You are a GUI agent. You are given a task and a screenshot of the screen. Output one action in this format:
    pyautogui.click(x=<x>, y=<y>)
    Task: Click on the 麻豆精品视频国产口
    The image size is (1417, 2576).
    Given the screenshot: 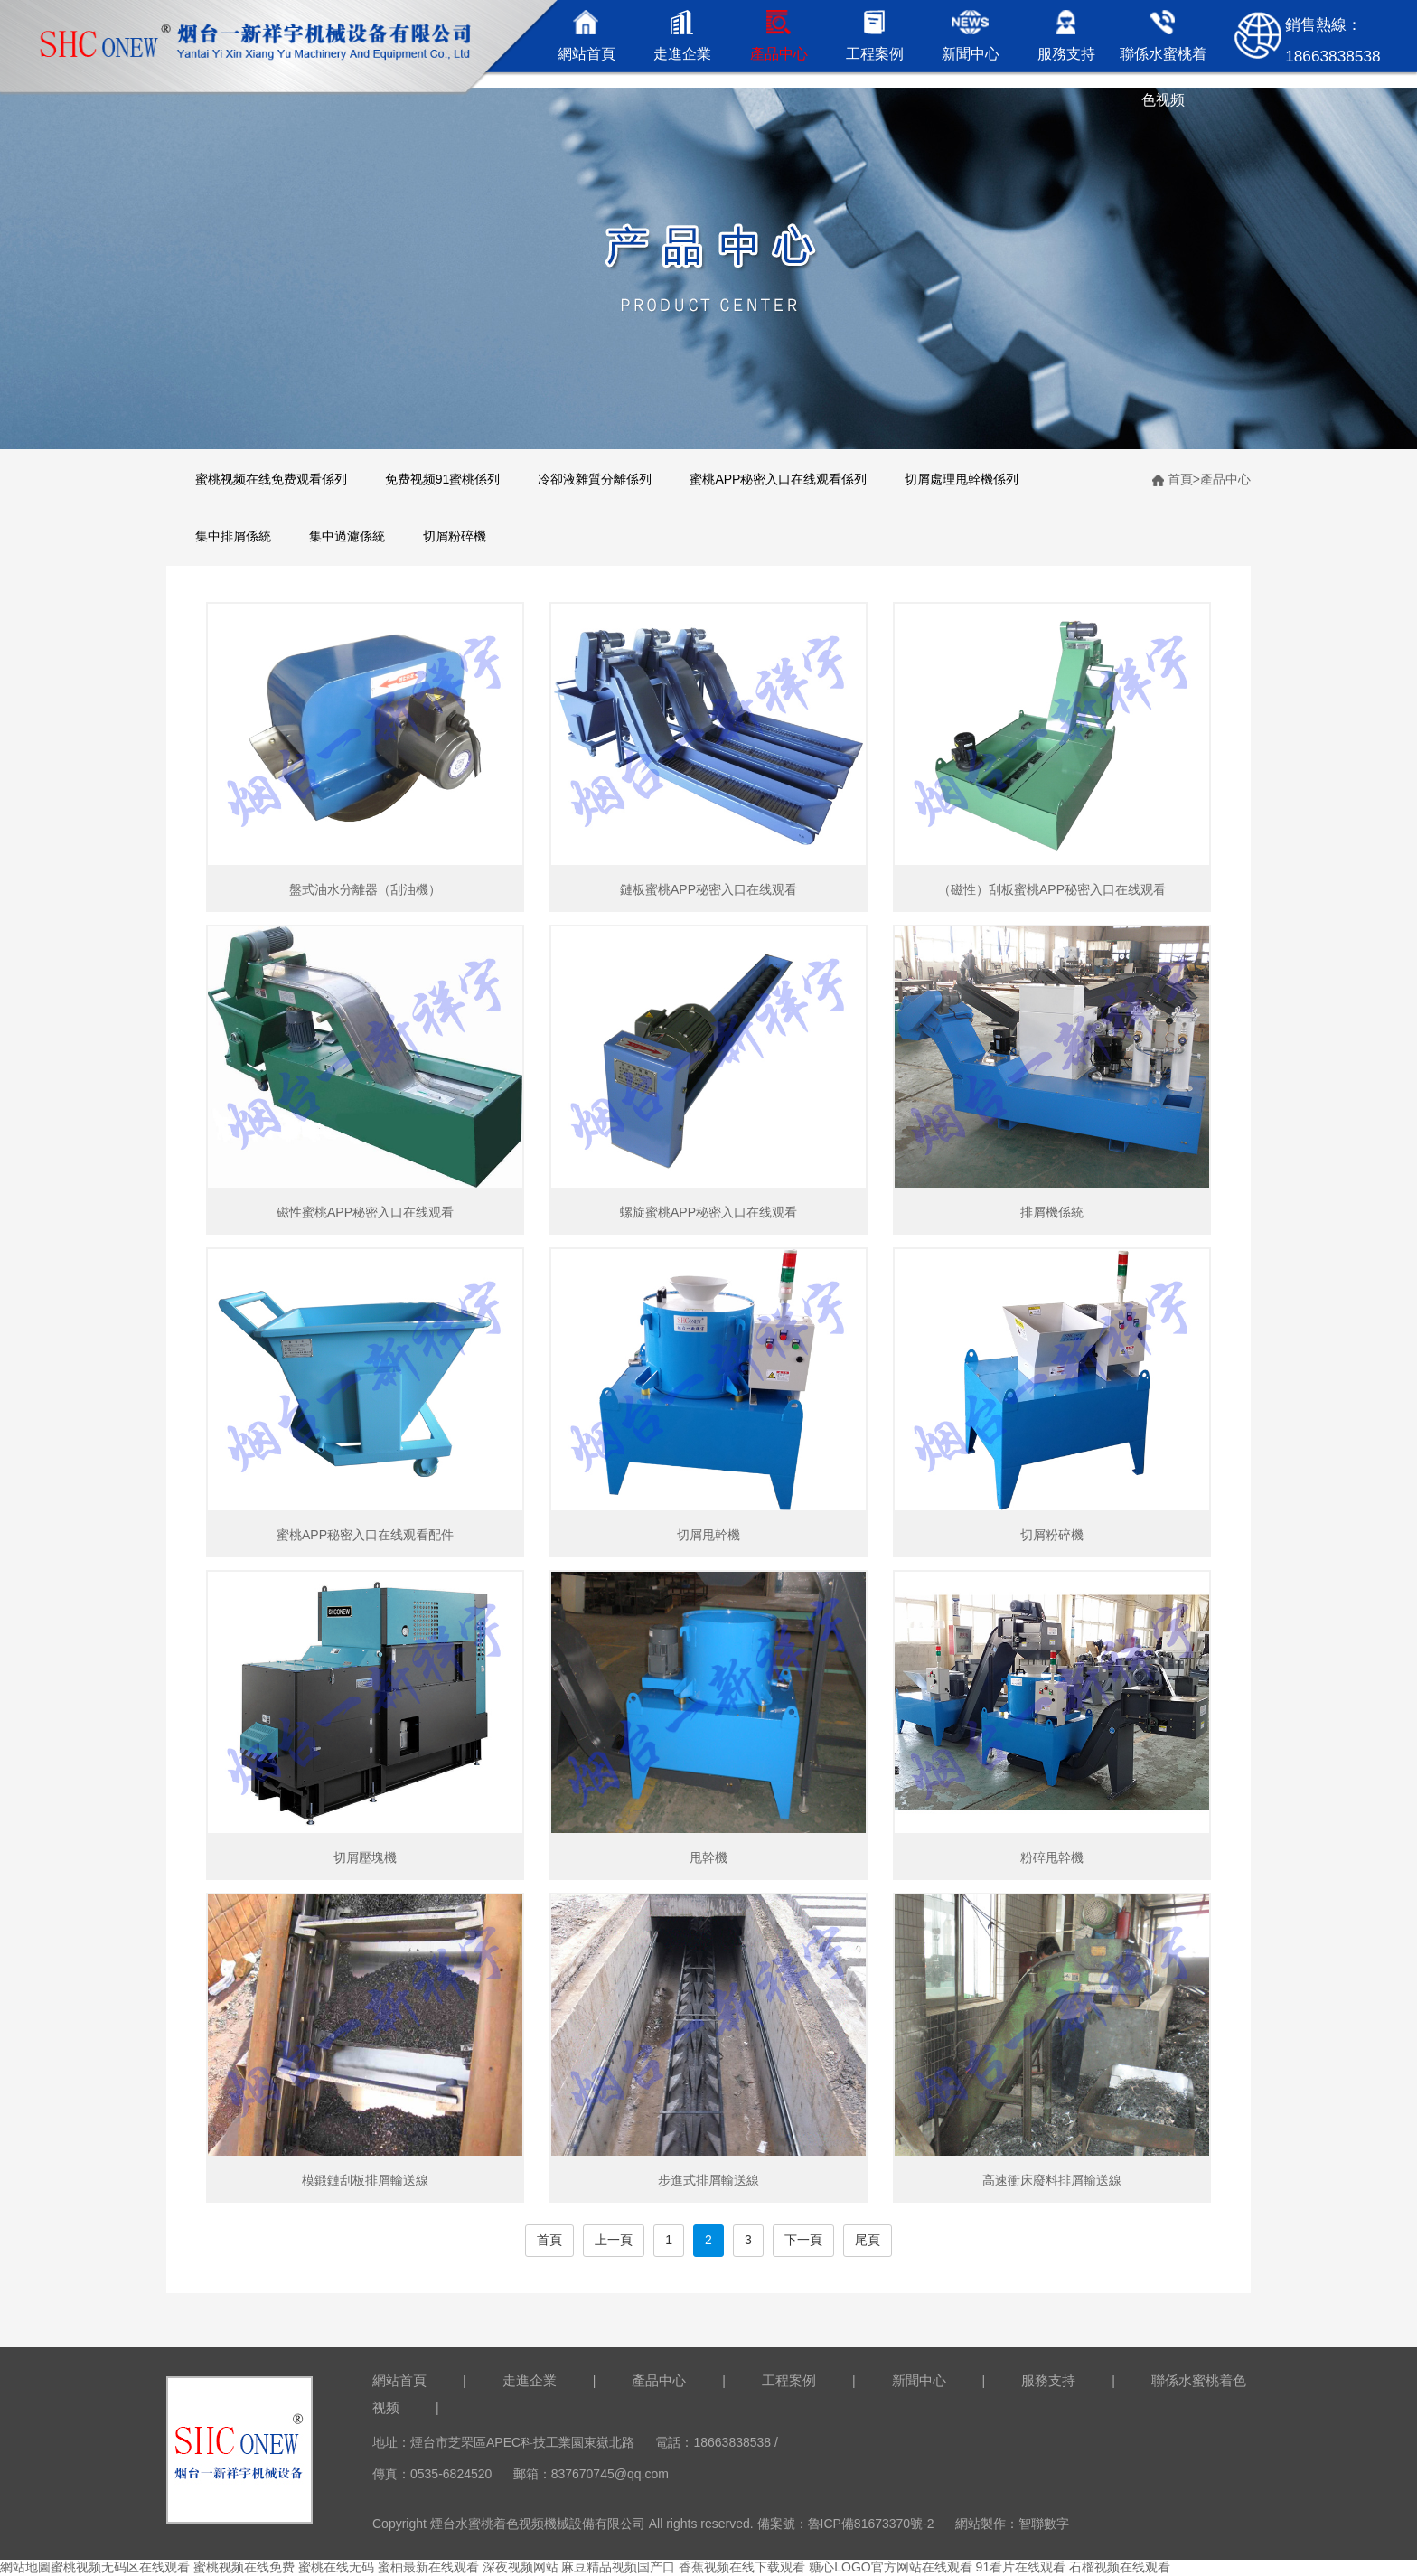 What is the action you would take?
    pyautogui.click(x=618, y=2567)
    